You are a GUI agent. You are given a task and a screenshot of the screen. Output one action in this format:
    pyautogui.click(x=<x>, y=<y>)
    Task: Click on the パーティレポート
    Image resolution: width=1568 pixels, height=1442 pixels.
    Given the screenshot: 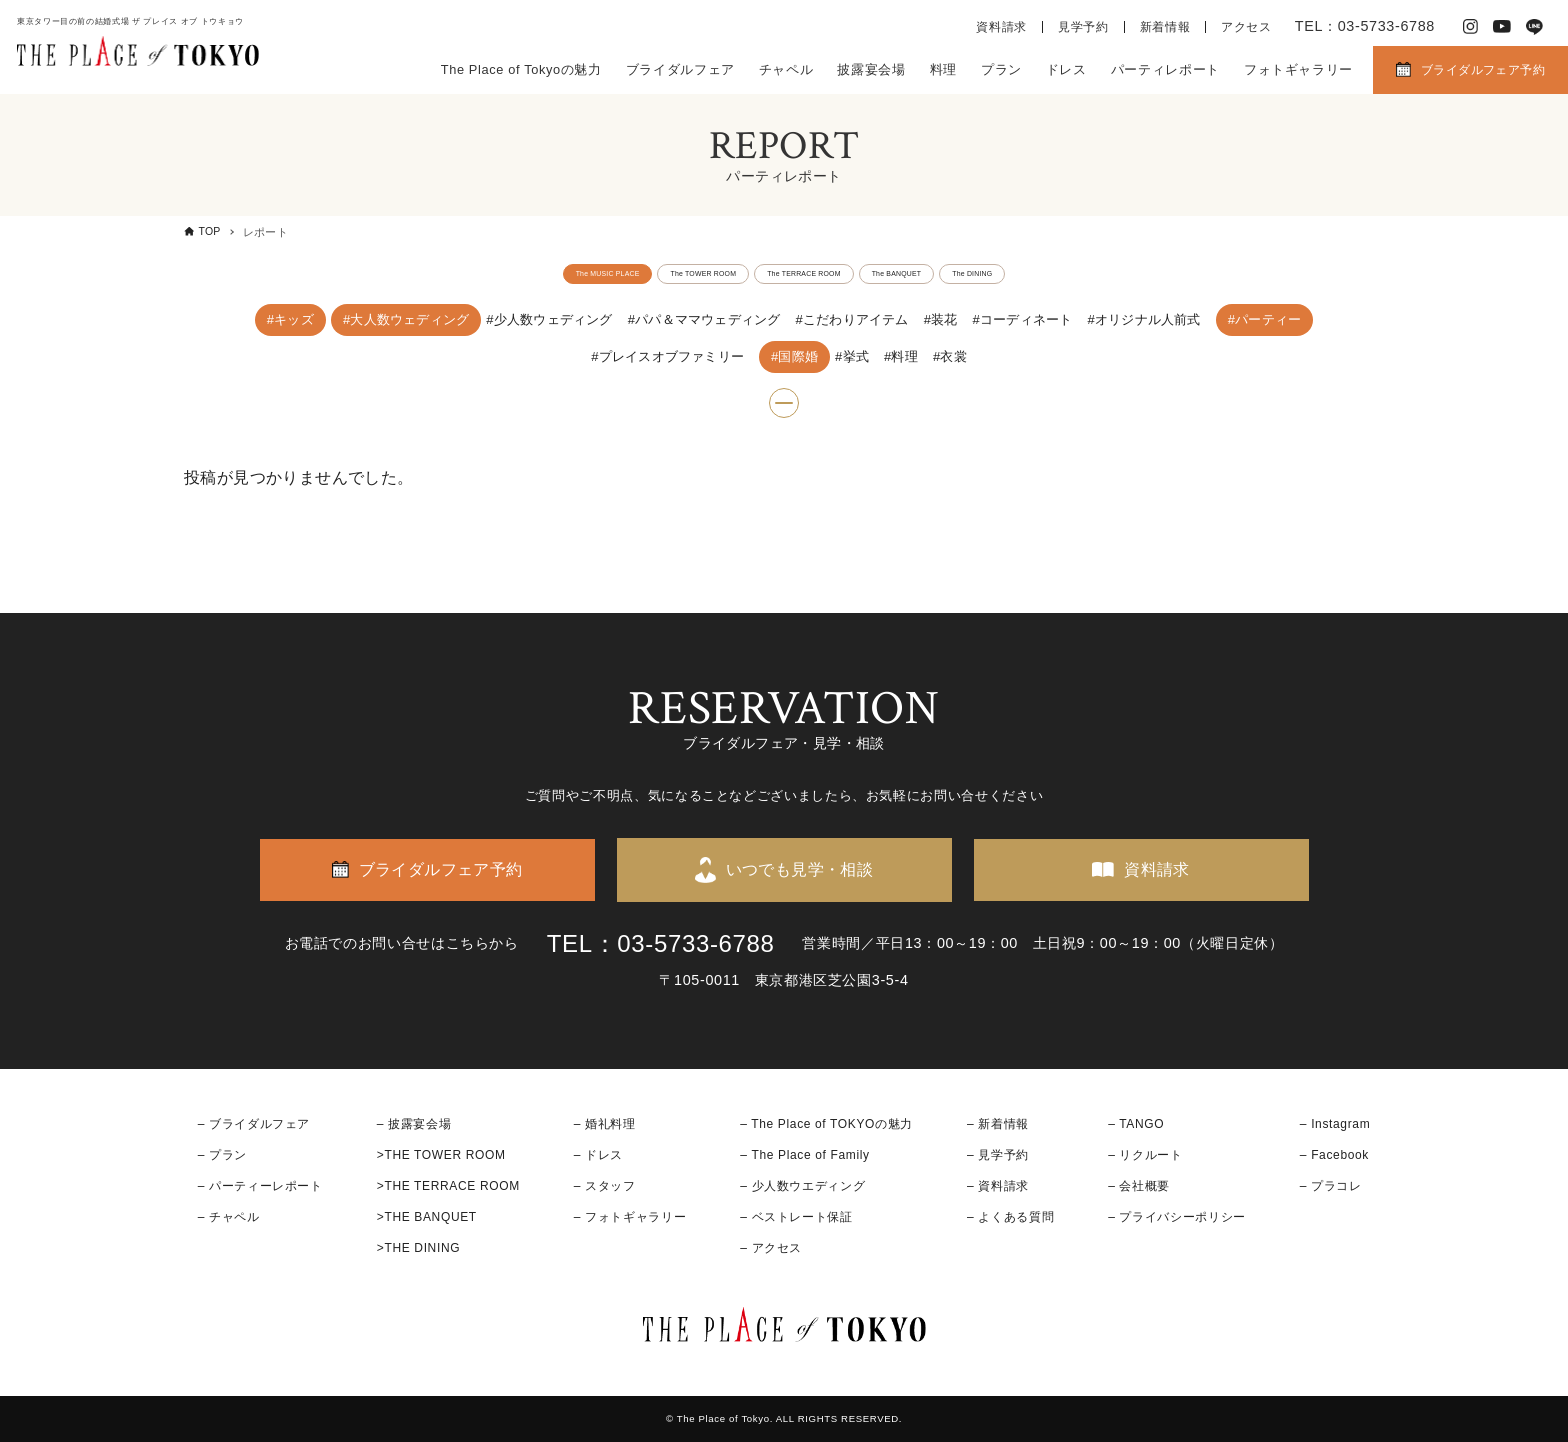 What is the action you would take?
    pyautogui.click(x=1165, y=69)
    